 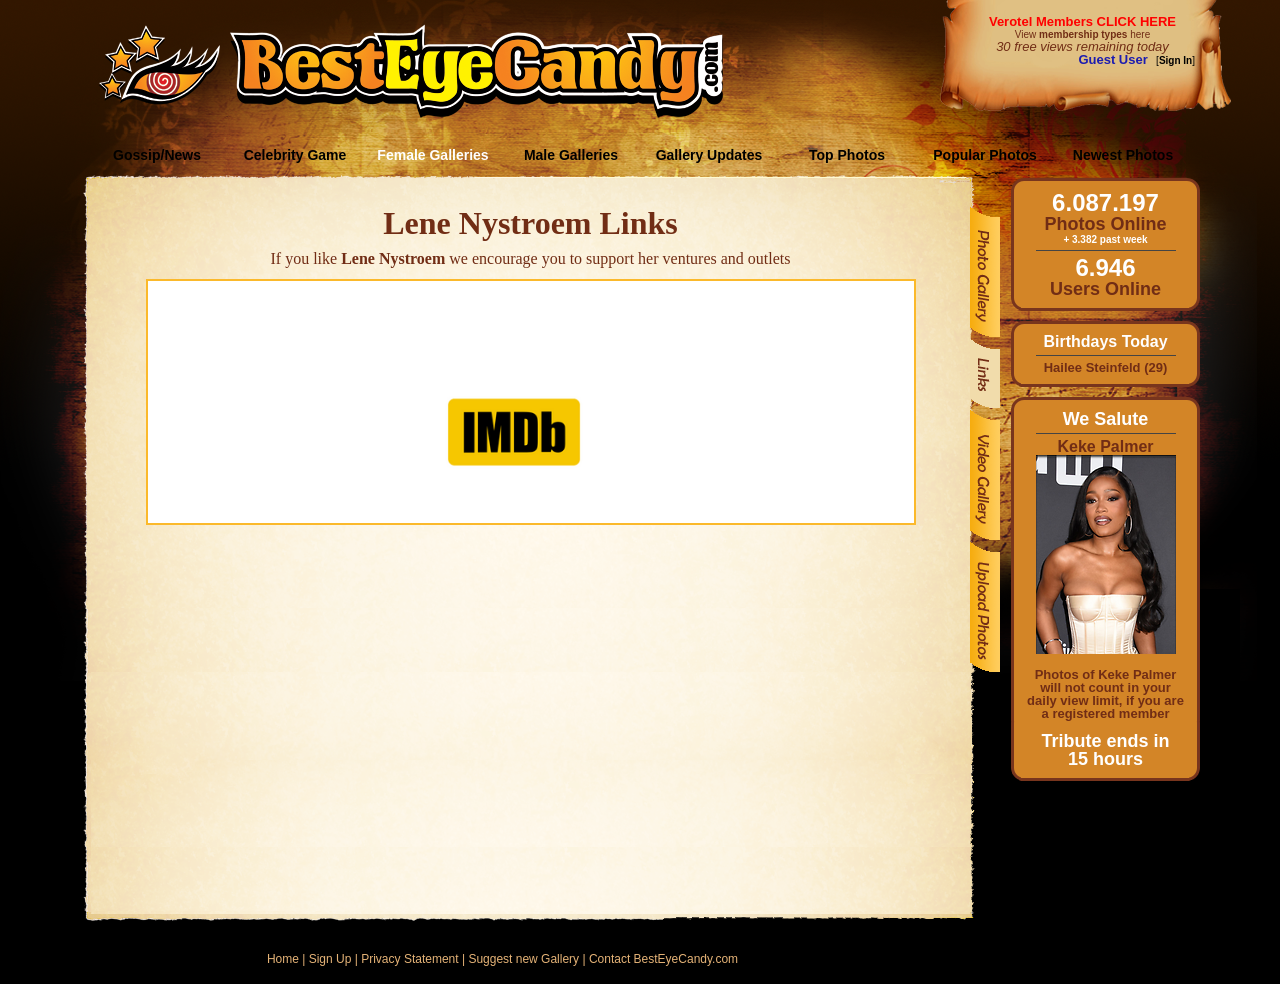 What do you see at coordinates (157, 155) in the screenshot?
I see `Gossip/News` at bounding box center [157, 155].